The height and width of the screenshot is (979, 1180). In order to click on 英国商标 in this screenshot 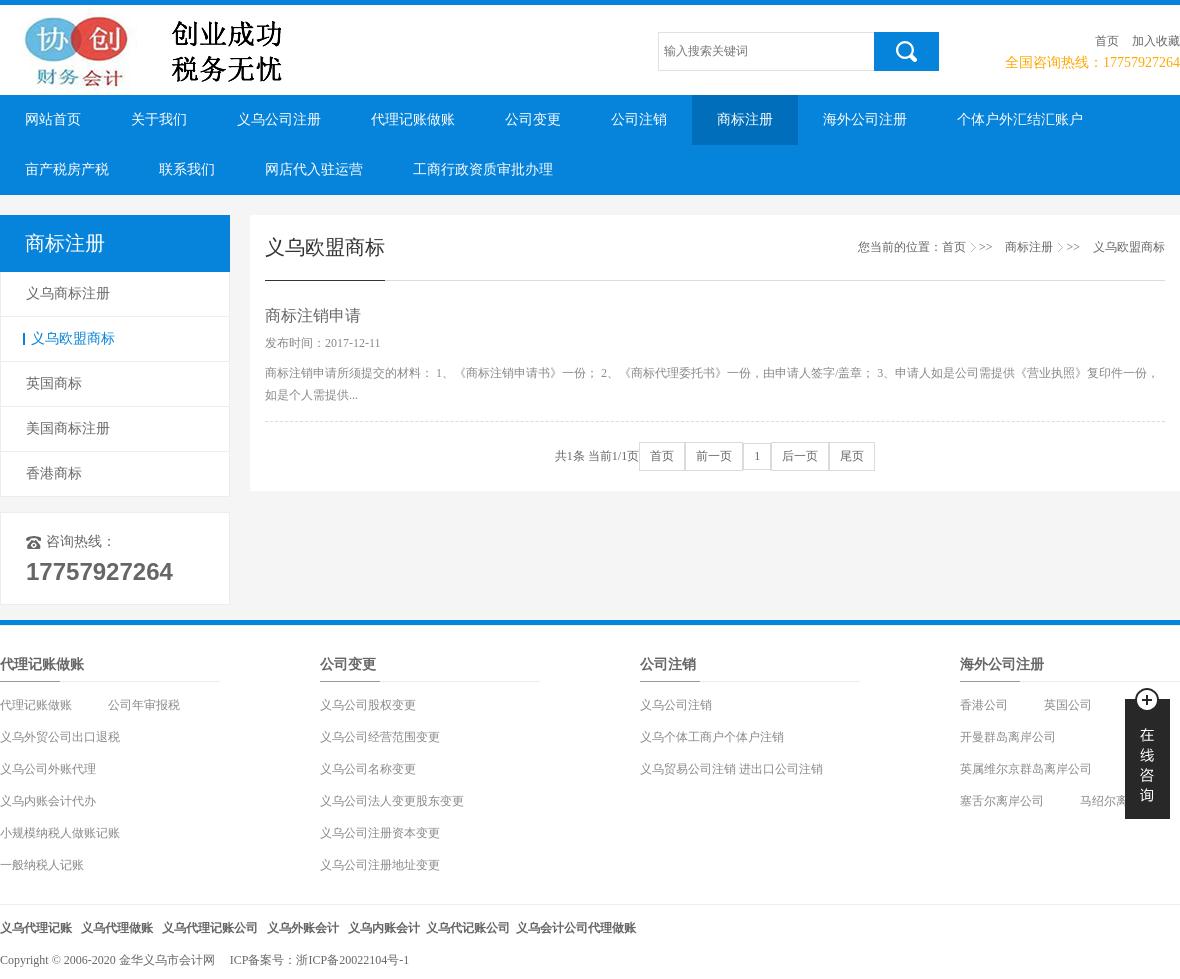, I will do `click(54, 383)`.